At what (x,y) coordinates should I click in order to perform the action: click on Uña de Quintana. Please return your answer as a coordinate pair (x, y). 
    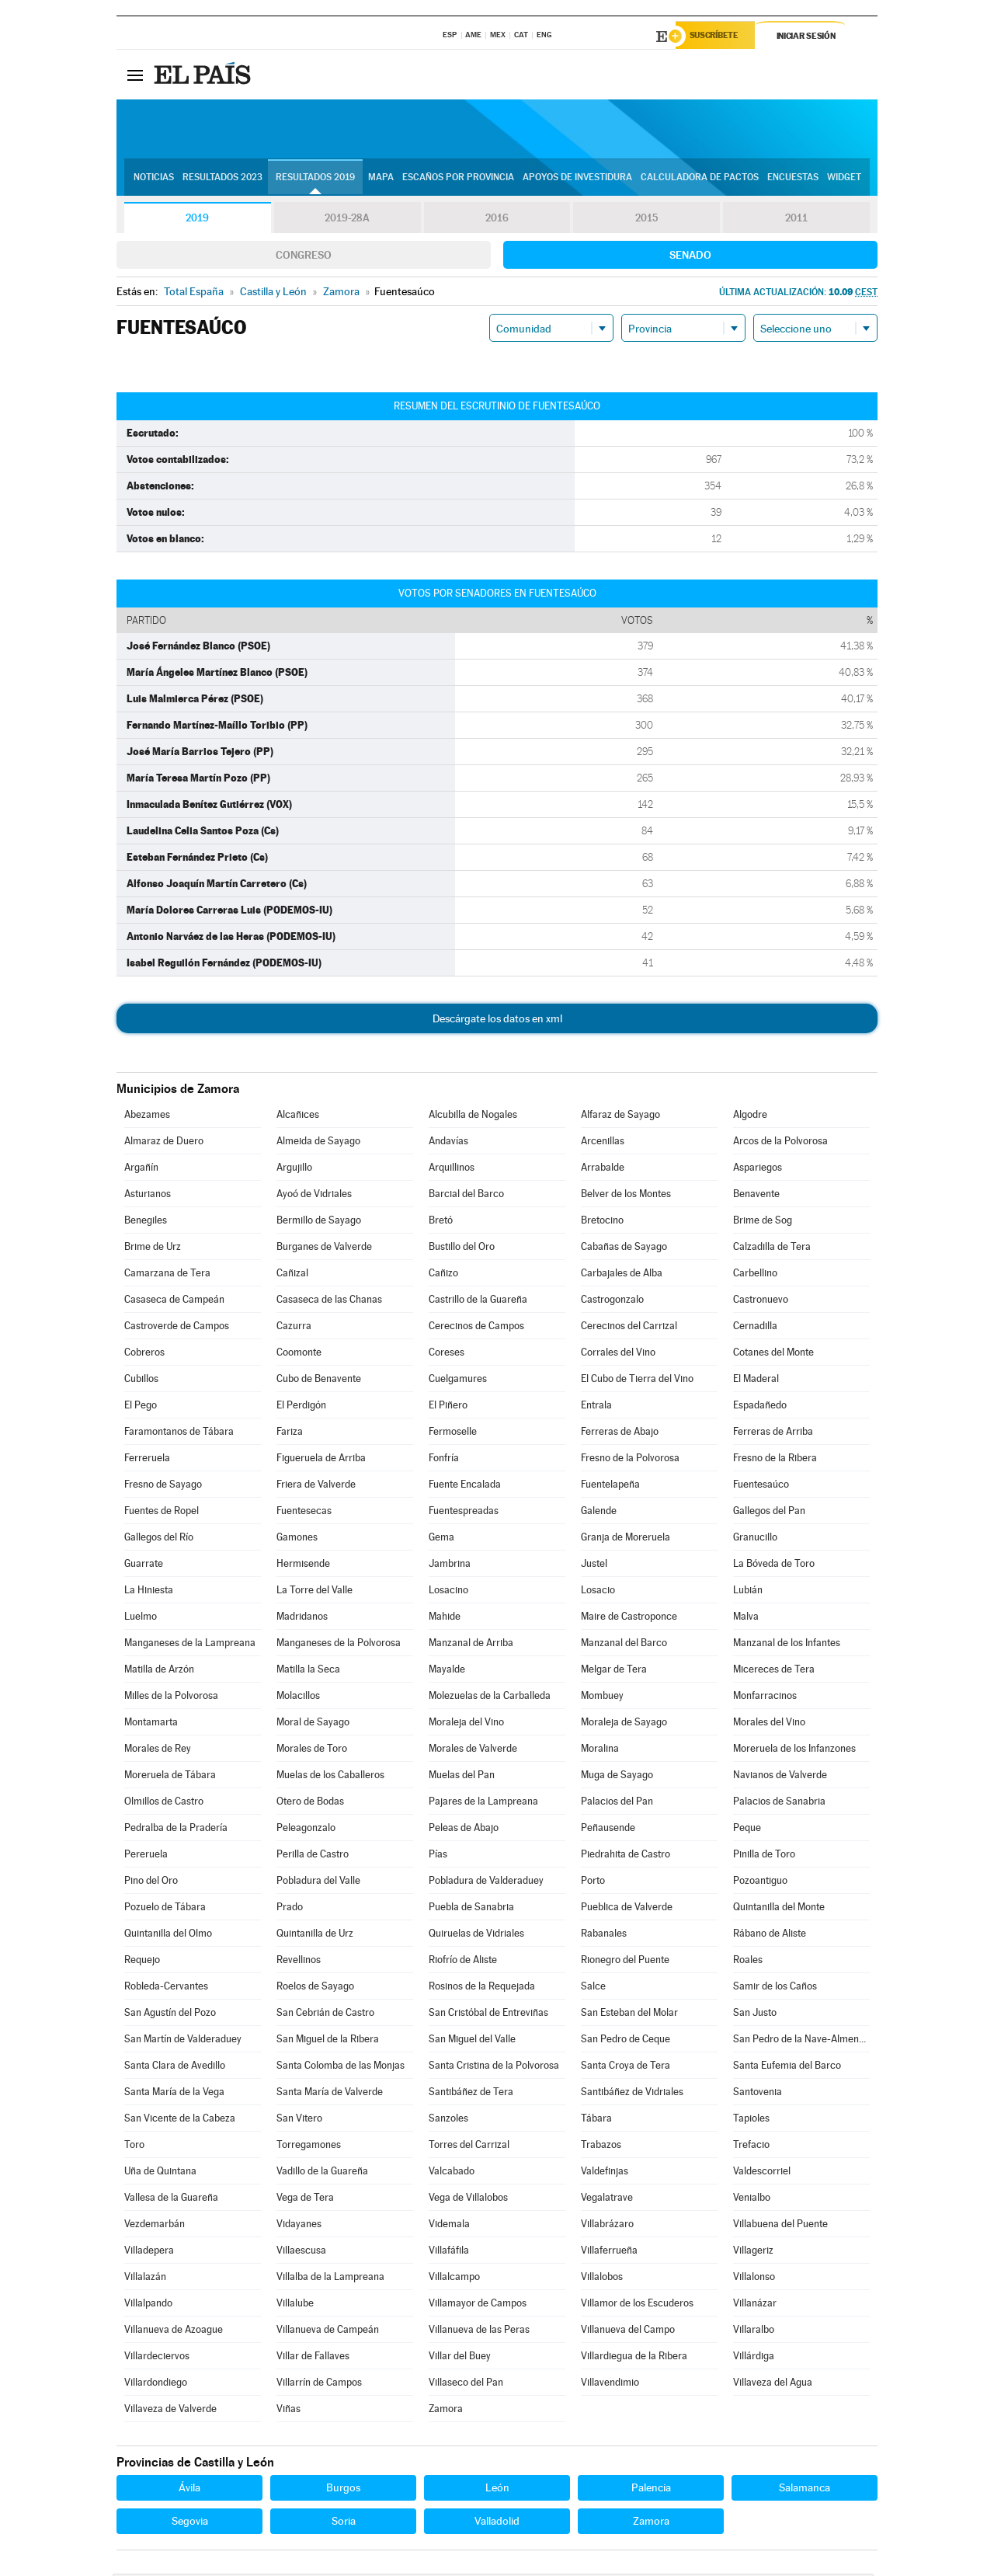
    Looking at the image, I should click on (160, 2173).